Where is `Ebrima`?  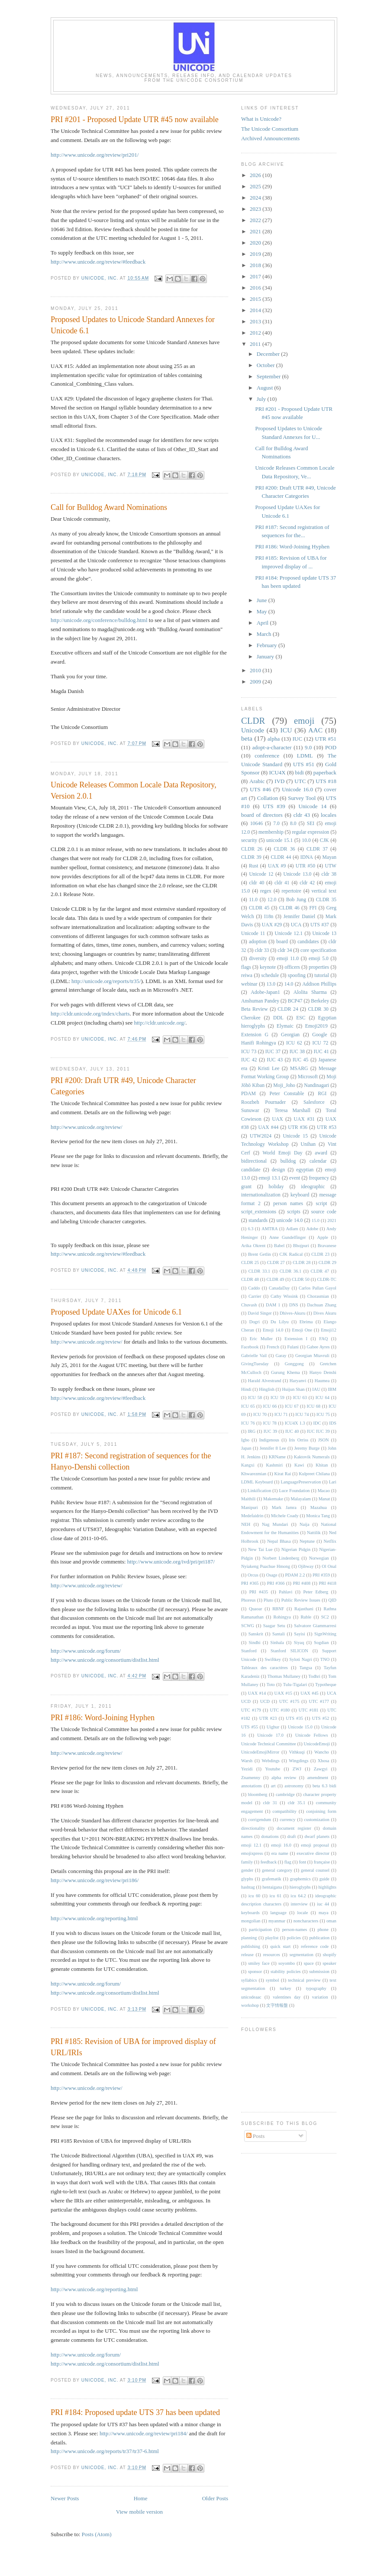 Ebrima is located at coordinates (306, 1321).